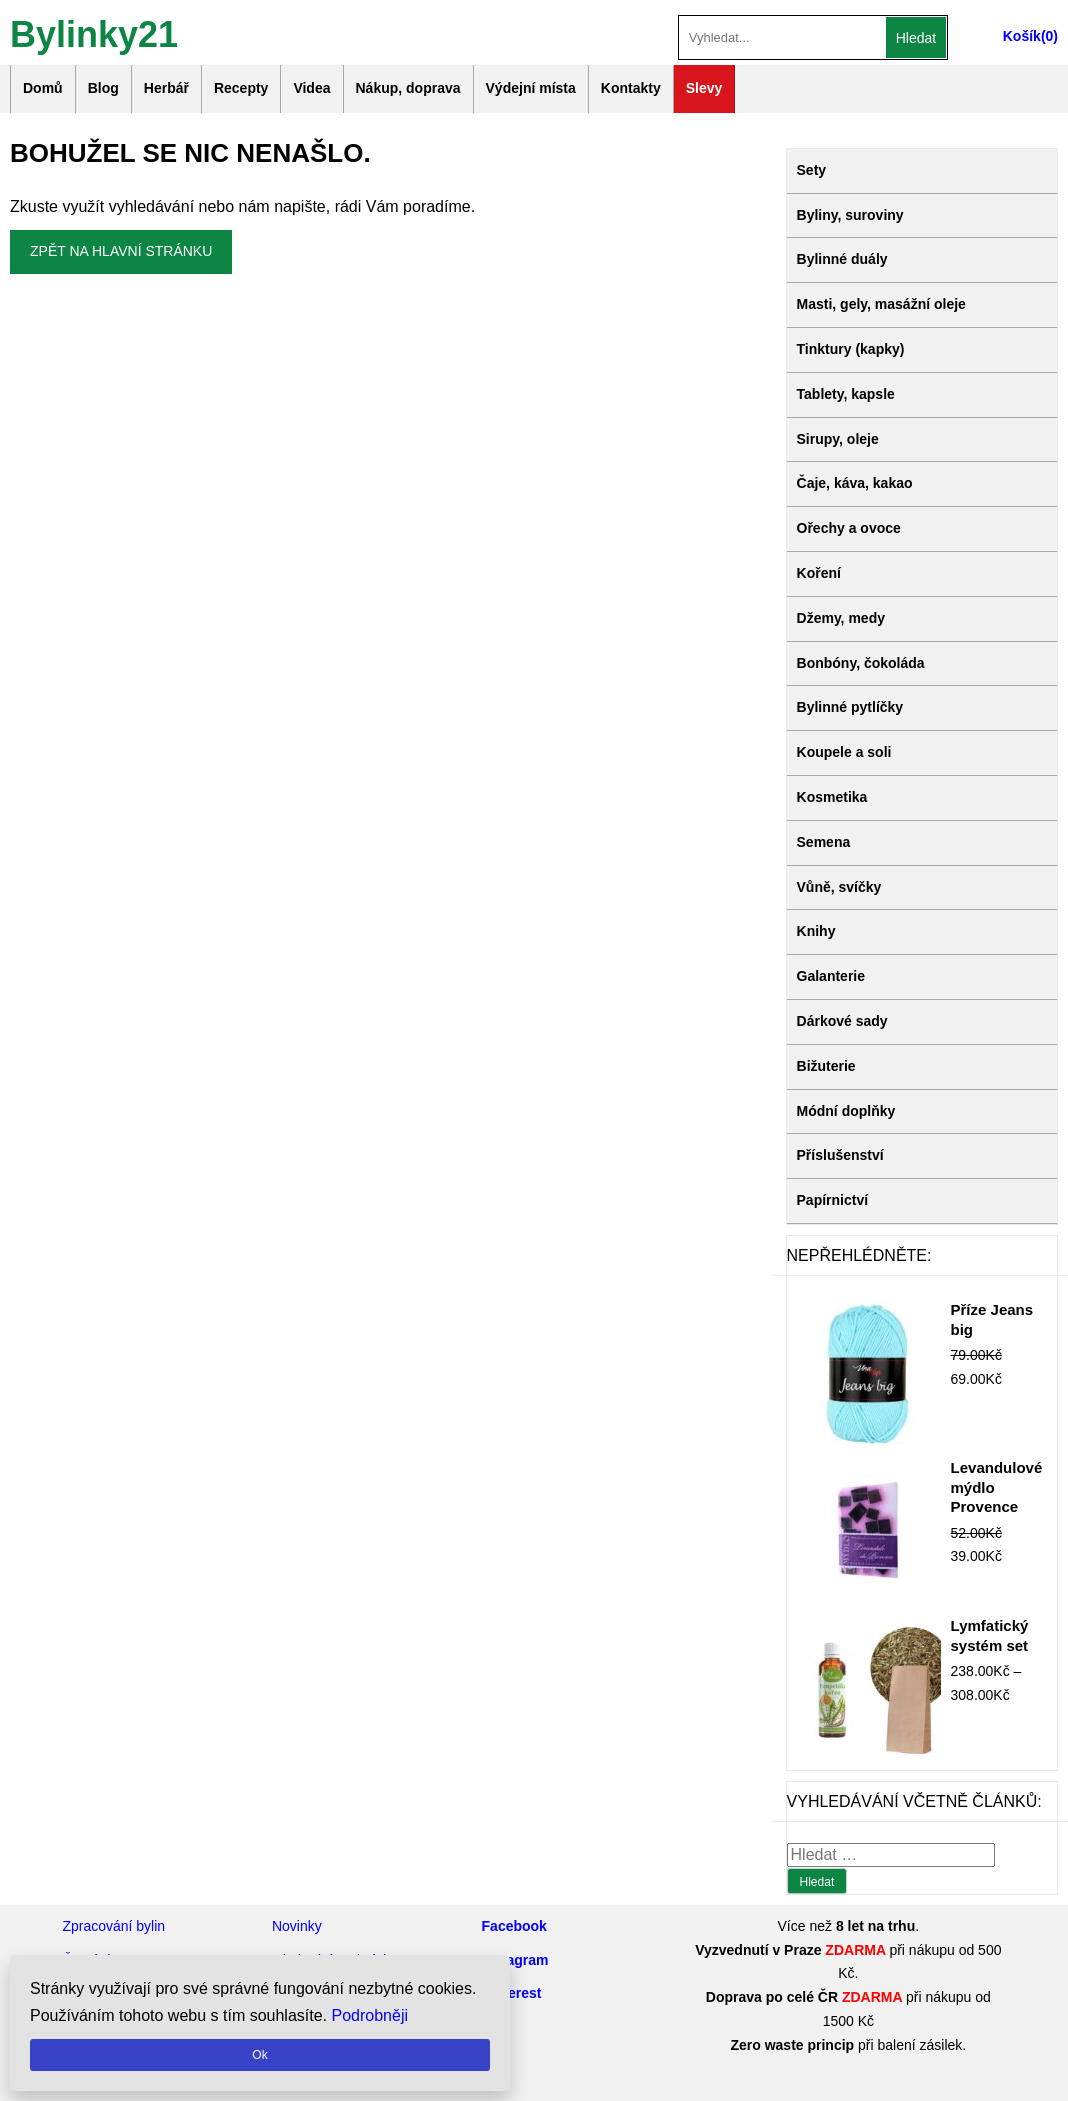 Image resolution: width=1068 pixels, height=2101 pixels. Describe the element at coordinates (704, 88) in the screenshot. I see `Slevy` at that location.